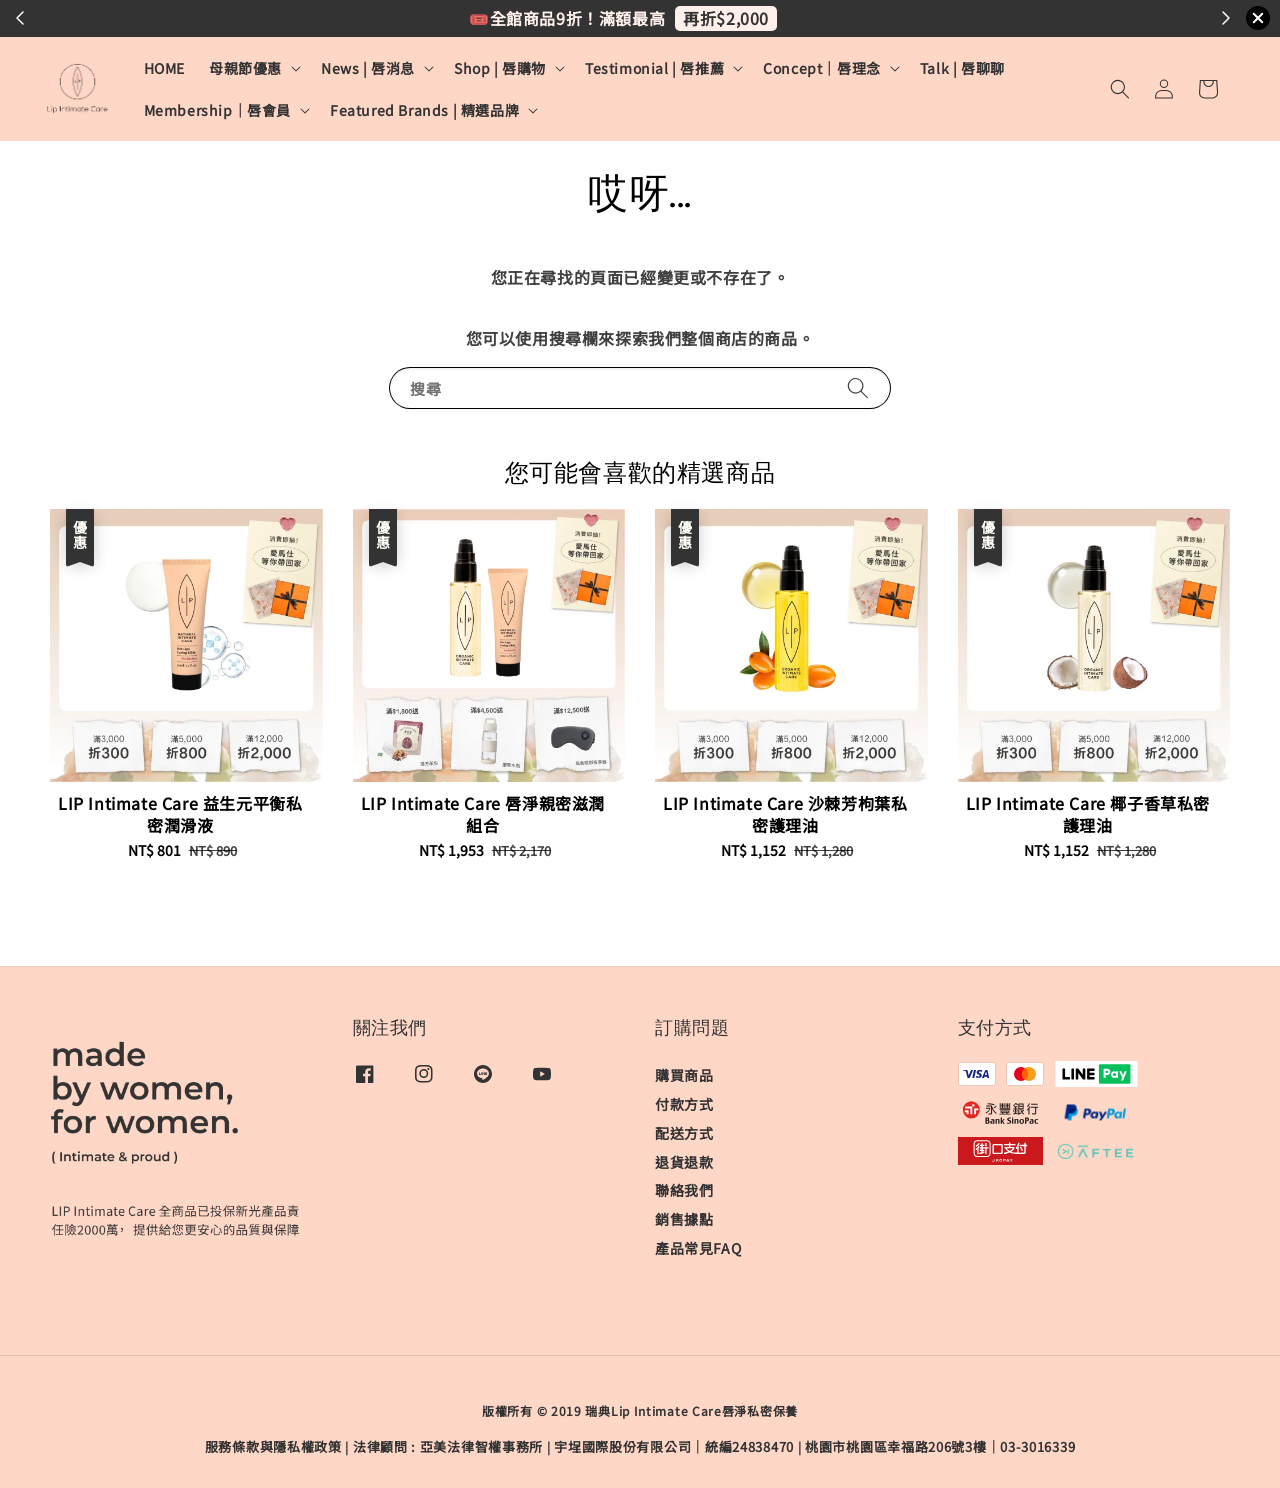 The height and width of the screenshot is (1488, 1280). What do you see at coordinates (940, 1446) in the screenshot?
I see `桃園市桃園區幸福路206號3樓｜03-3016339` at bounding box center [940, 1446].